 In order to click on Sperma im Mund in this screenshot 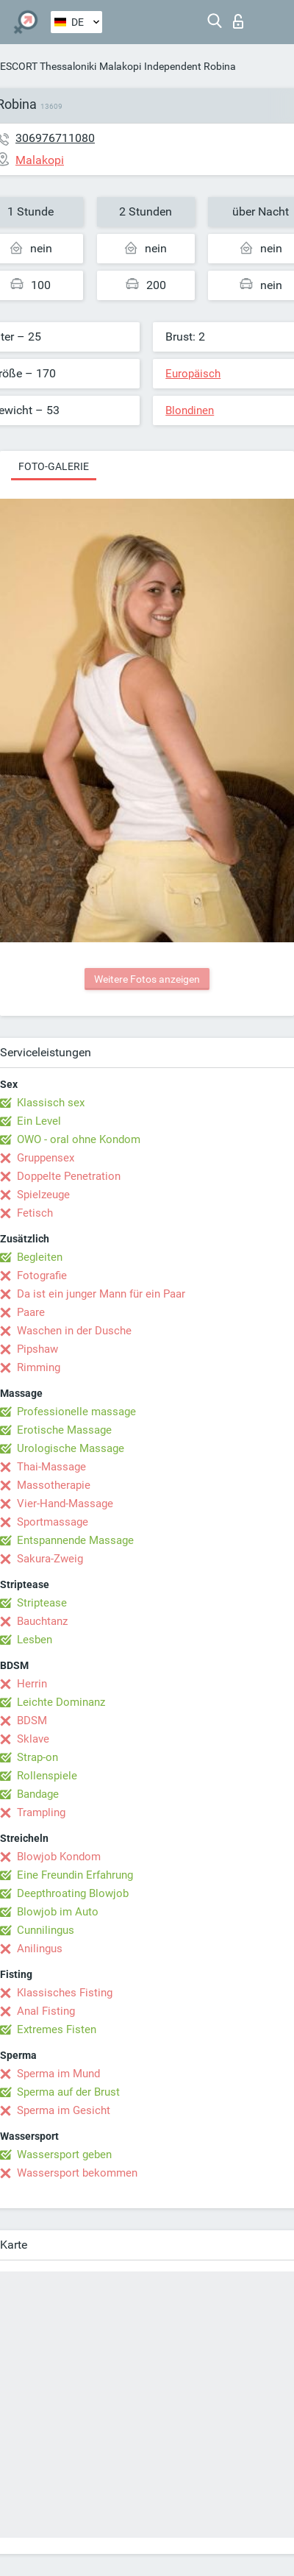, I will do `click(58, 2073)`.